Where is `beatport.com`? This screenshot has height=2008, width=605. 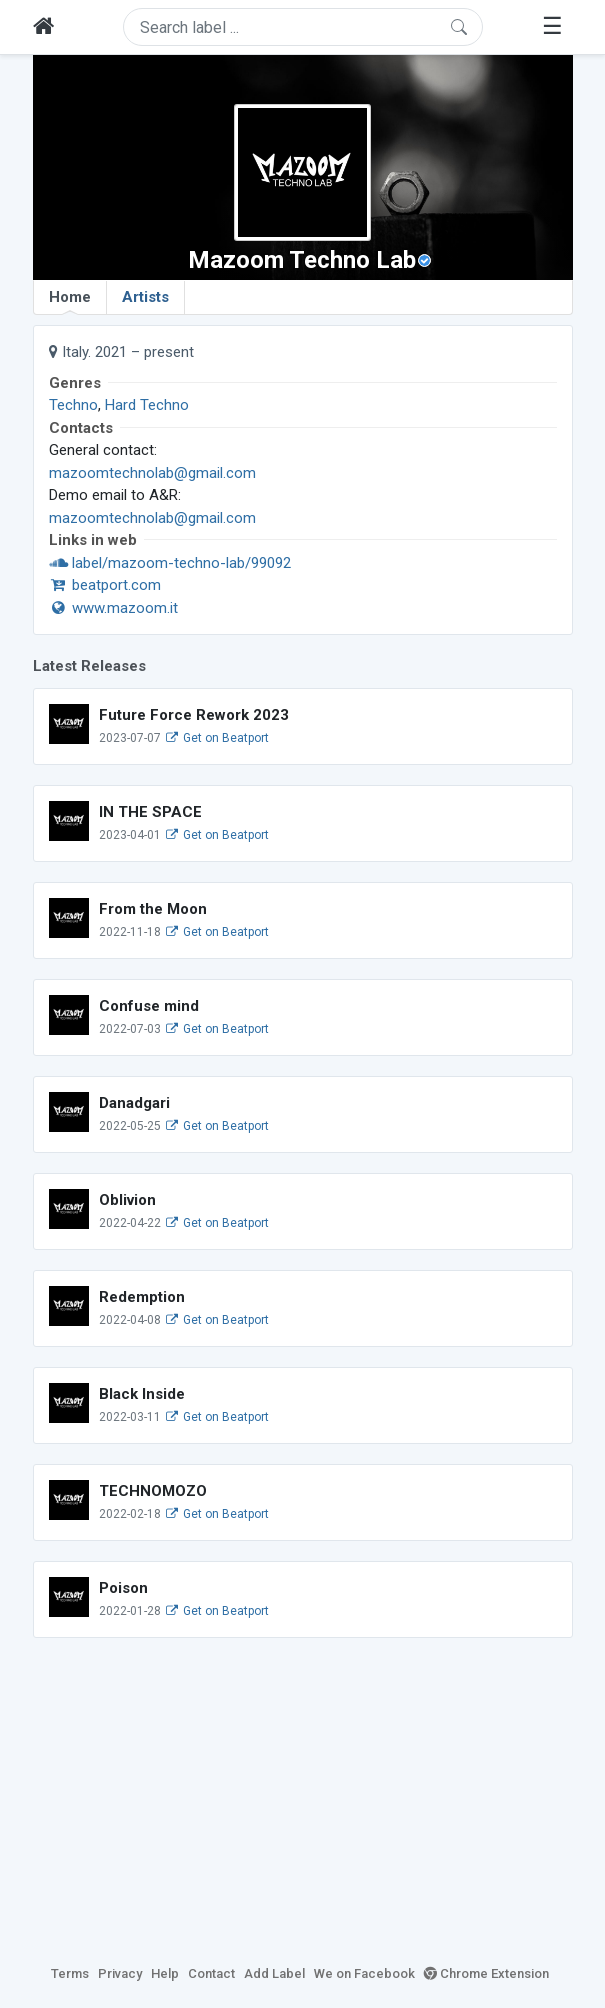
beatport.com is located at coordinates (105, 585).